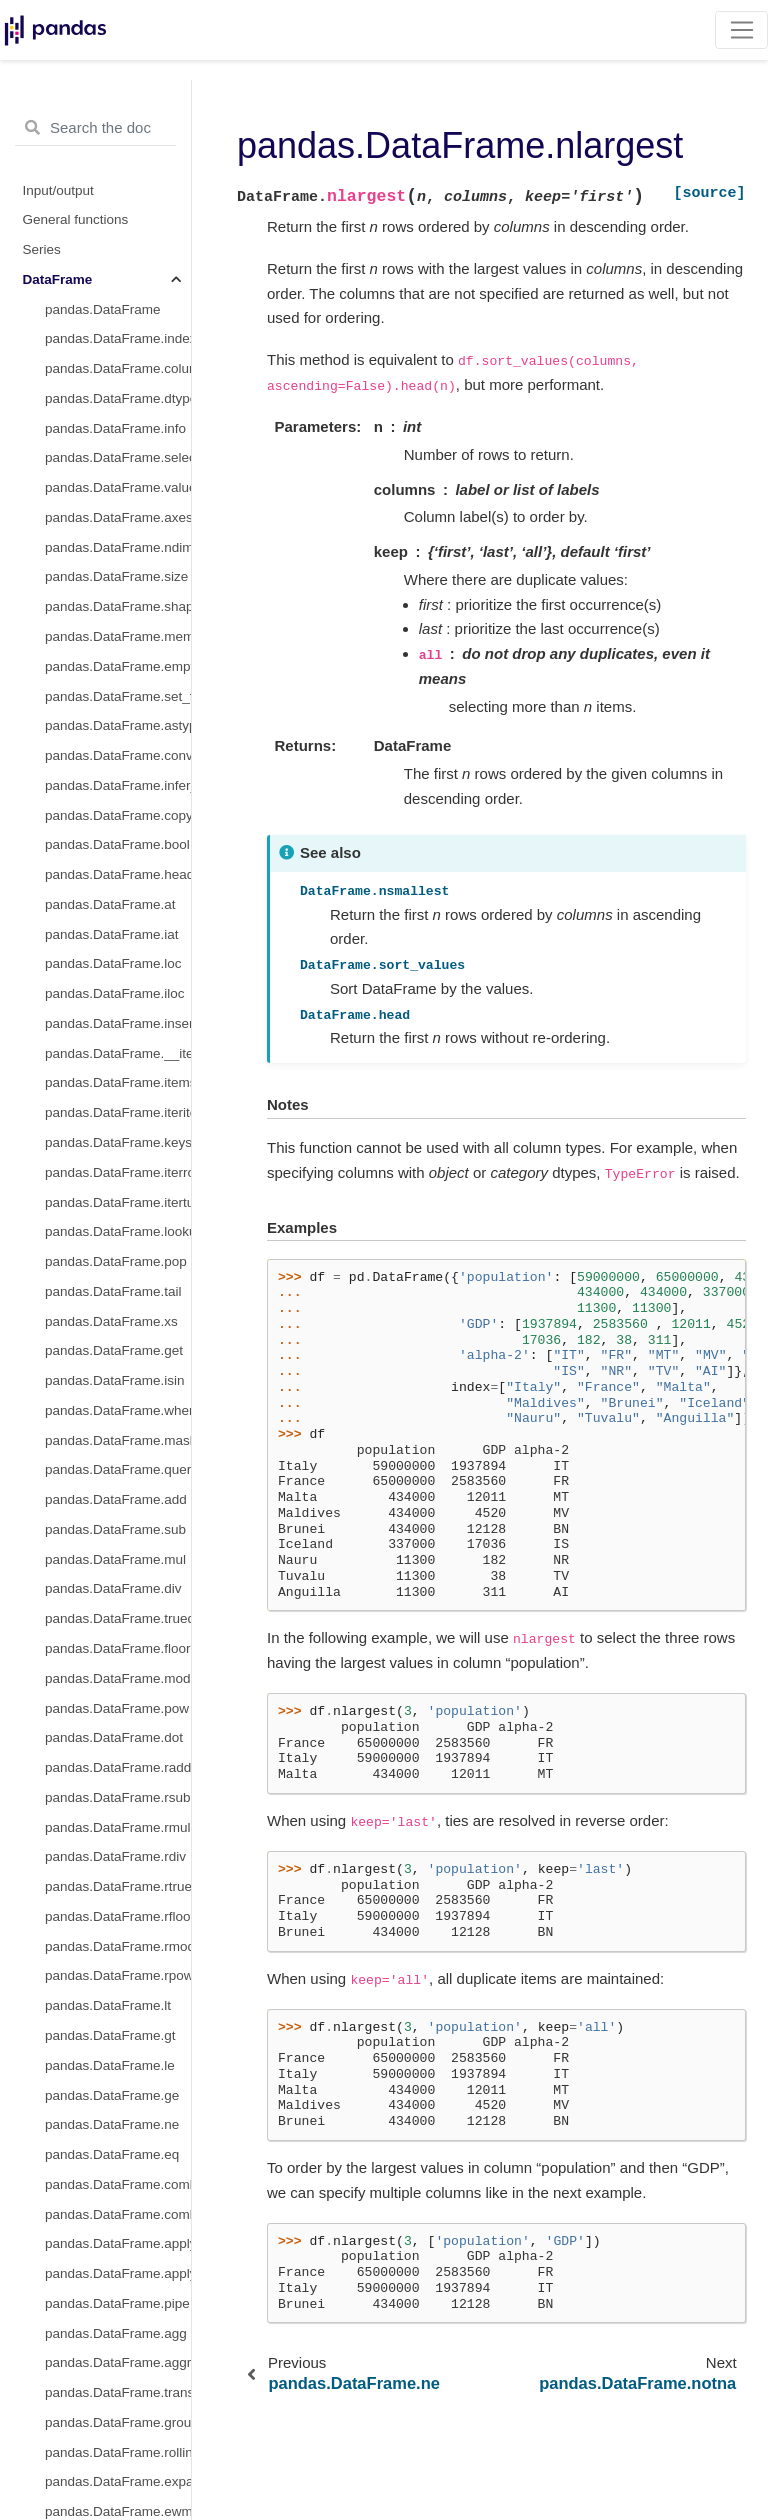  Describe the element at coordinates (112, 934) in the screenshot. I see `pandas.DataFrame.iat` at that location.